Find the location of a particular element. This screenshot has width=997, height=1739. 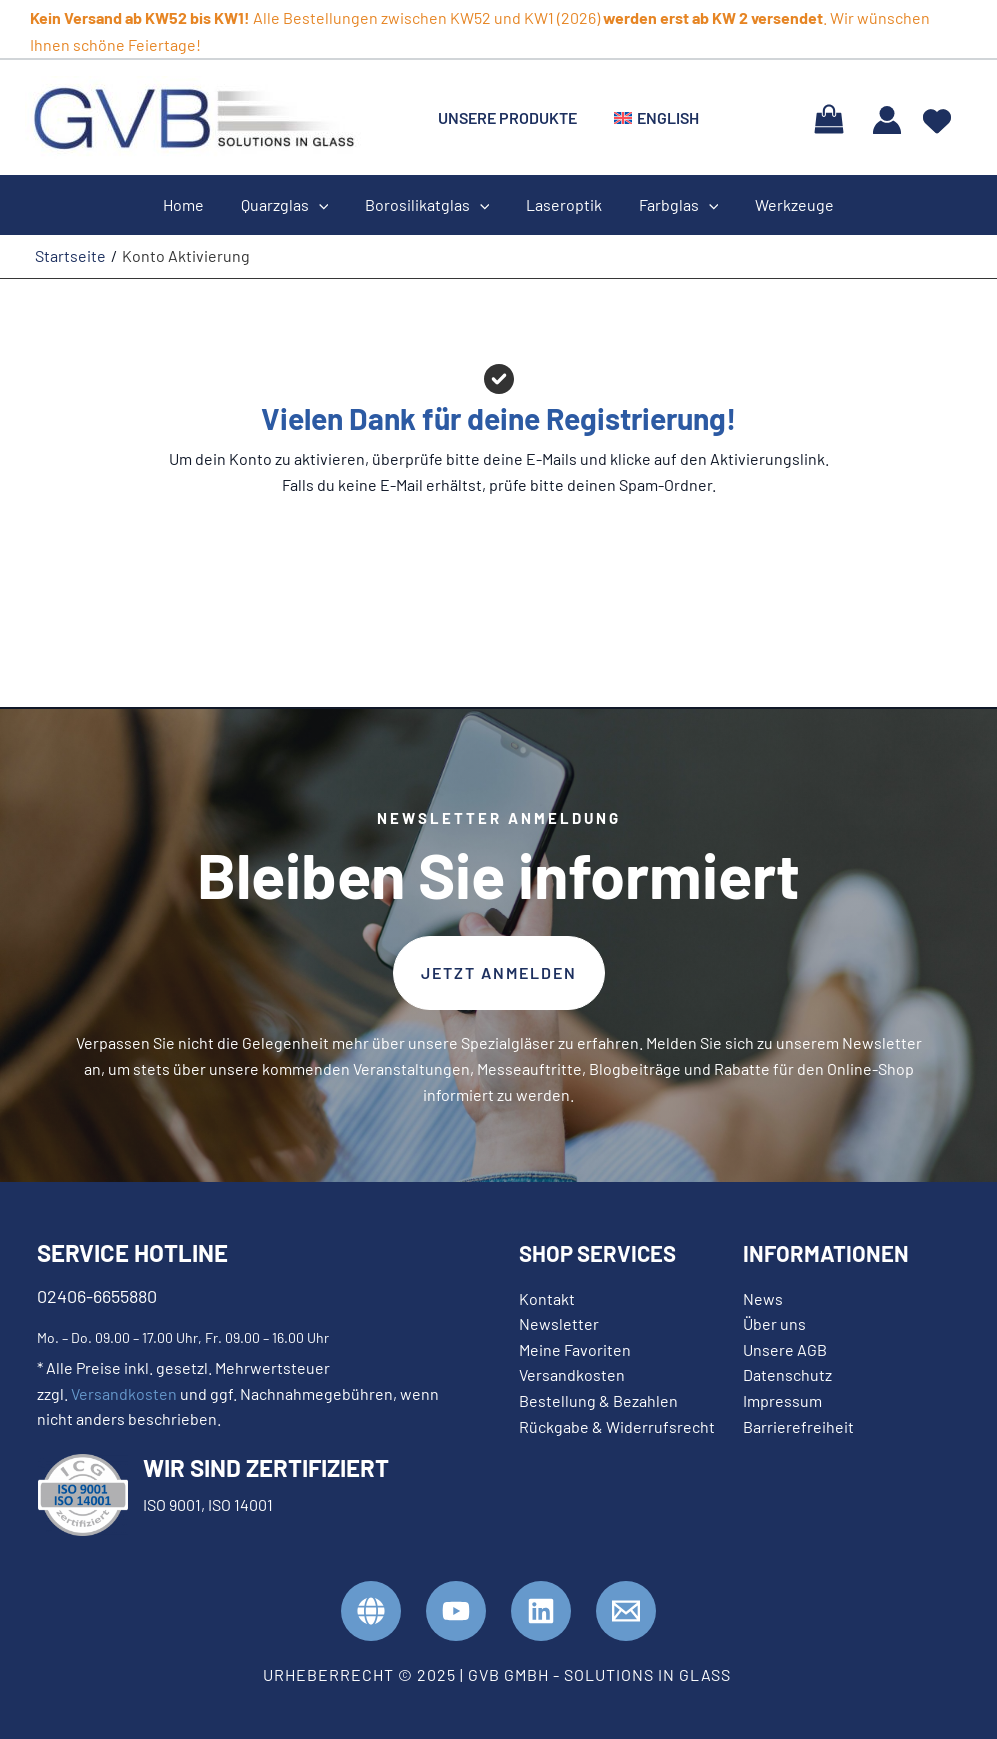

[Link für das Konto-Icon] is located at coordinates (887, 120).